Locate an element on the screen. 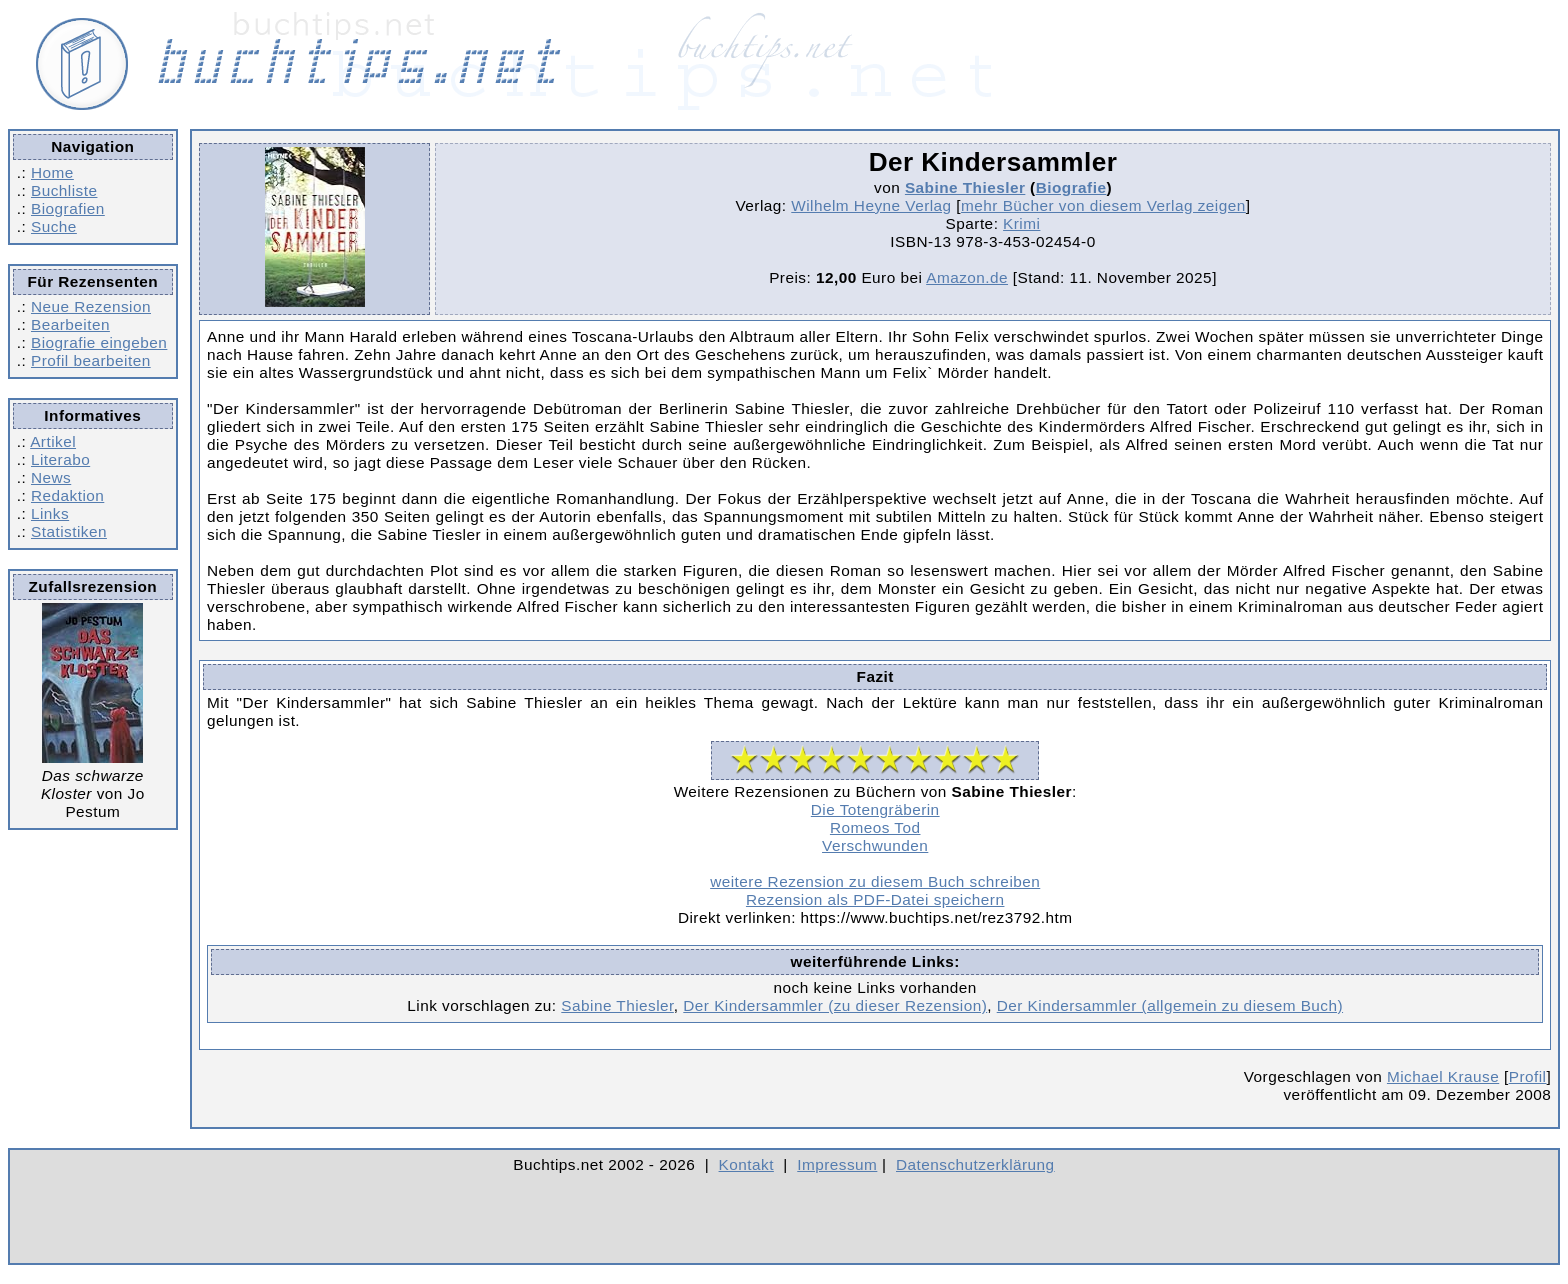 This screenshot has width=1568, height=1284. Suche is located at coordinates (54, 226).